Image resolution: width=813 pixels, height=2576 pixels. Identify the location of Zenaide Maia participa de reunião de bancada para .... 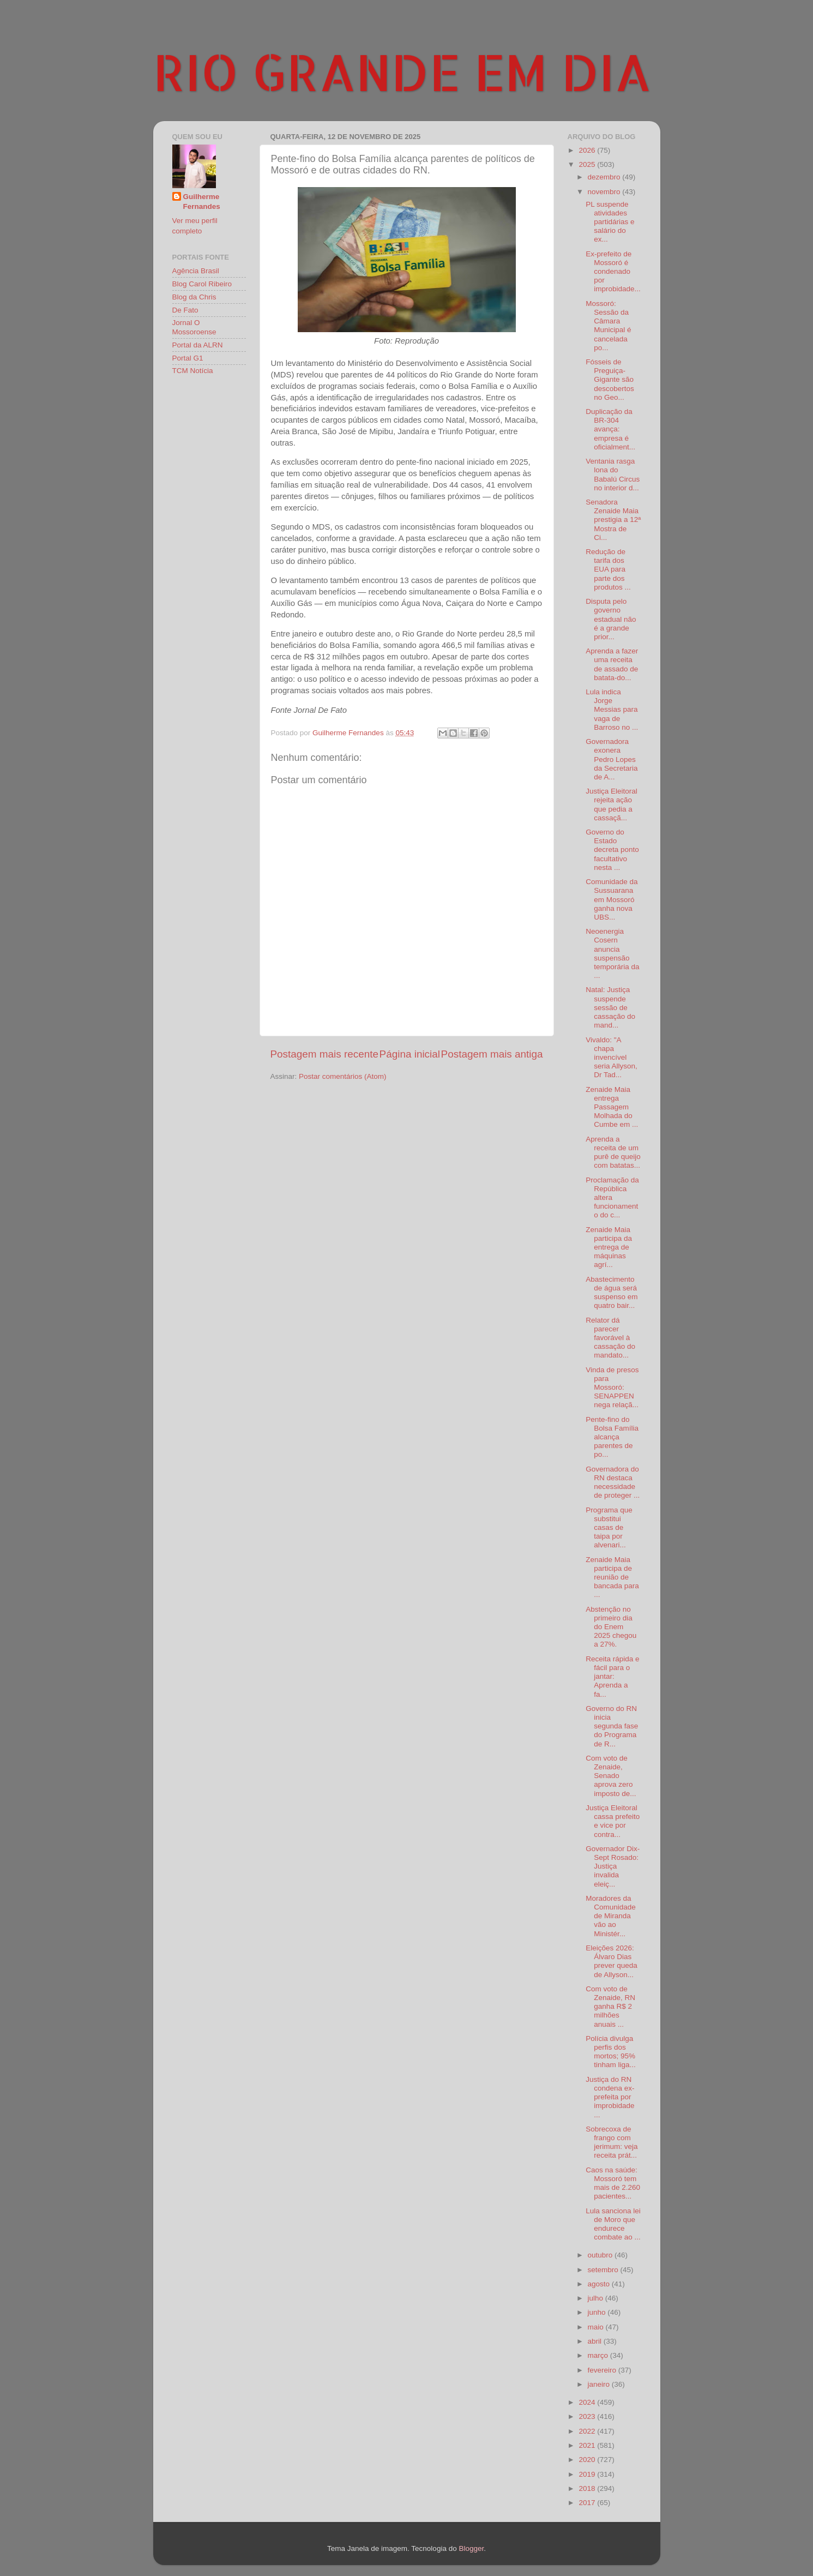
(612, 1577).